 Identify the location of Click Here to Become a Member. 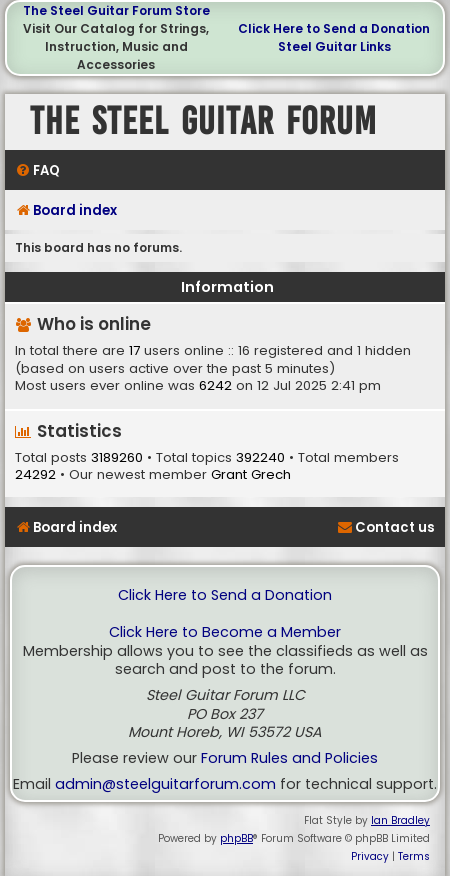
(225, 632).